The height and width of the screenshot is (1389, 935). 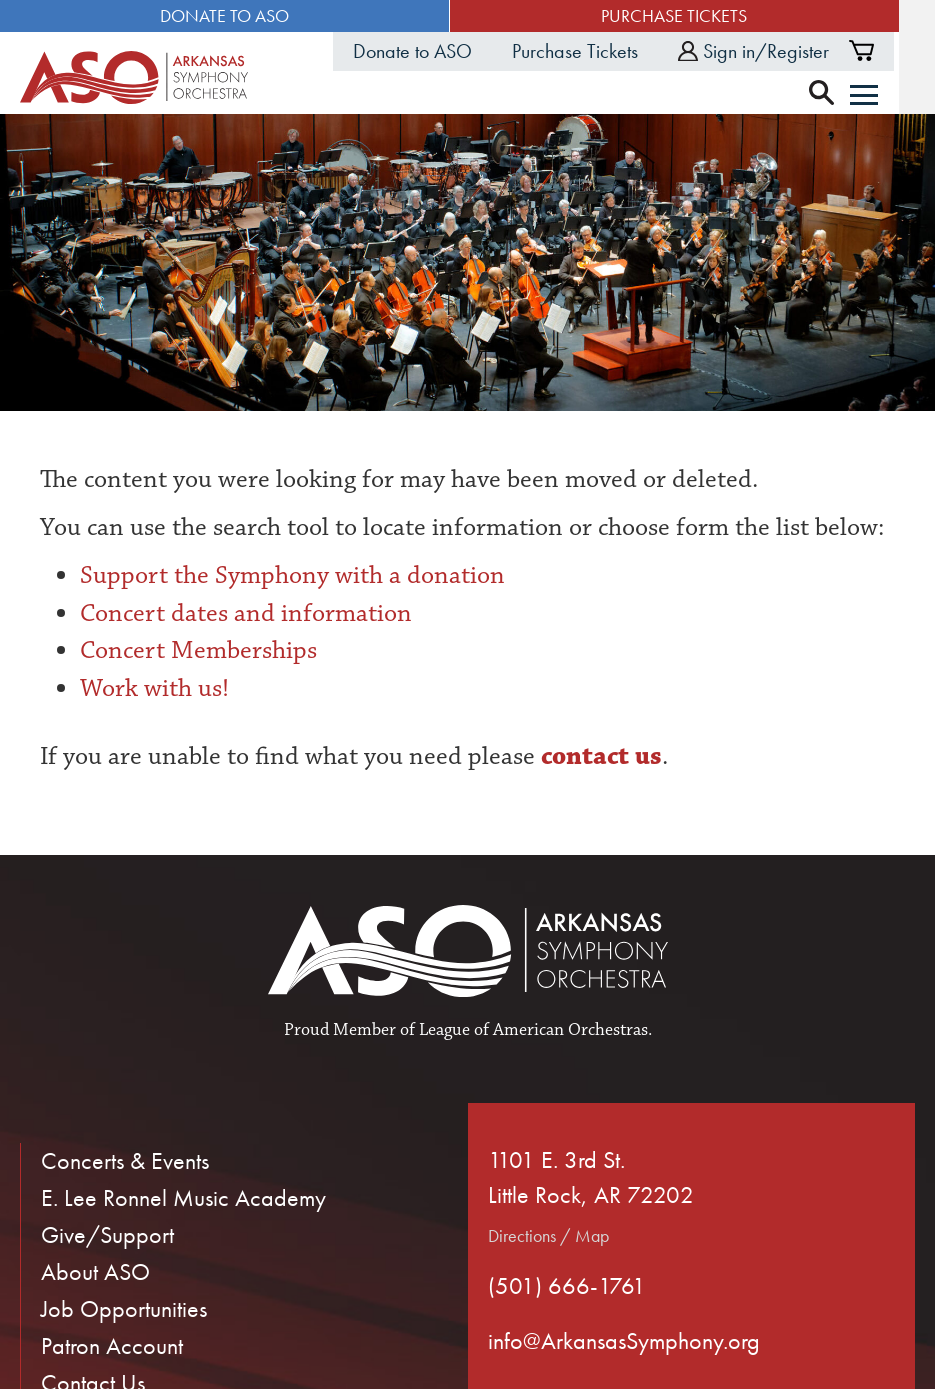 What do you see at coordinates (198, 651) in the screenshot?
I see `Concert Memberships` at bounding box center [198, 651].